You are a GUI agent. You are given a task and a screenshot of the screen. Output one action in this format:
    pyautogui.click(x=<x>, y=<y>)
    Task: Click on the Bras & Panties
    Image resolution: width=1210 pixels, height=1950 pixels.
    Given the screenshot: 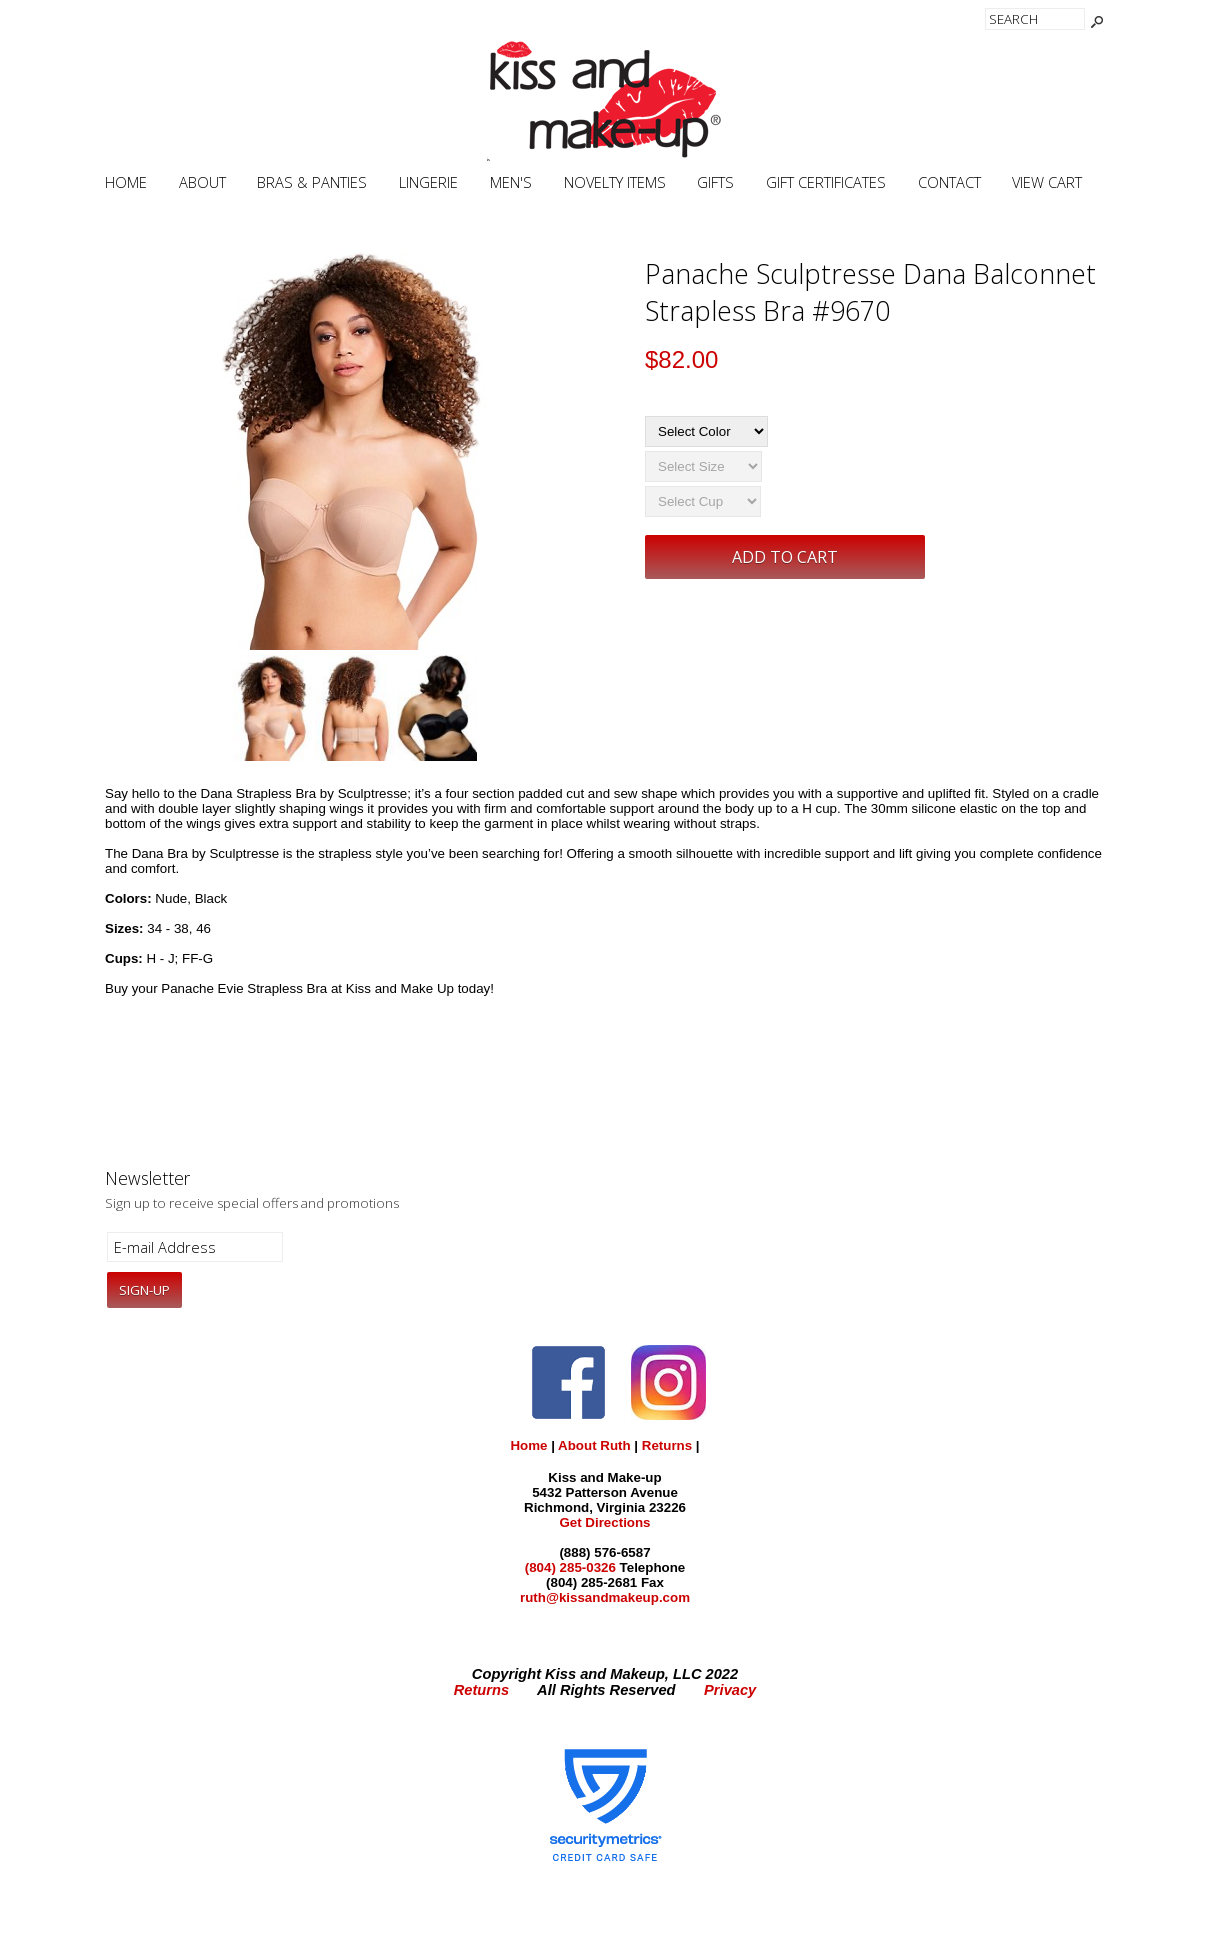 What is the action you would take?
    pyautogui.click(x=312, y=182)
    